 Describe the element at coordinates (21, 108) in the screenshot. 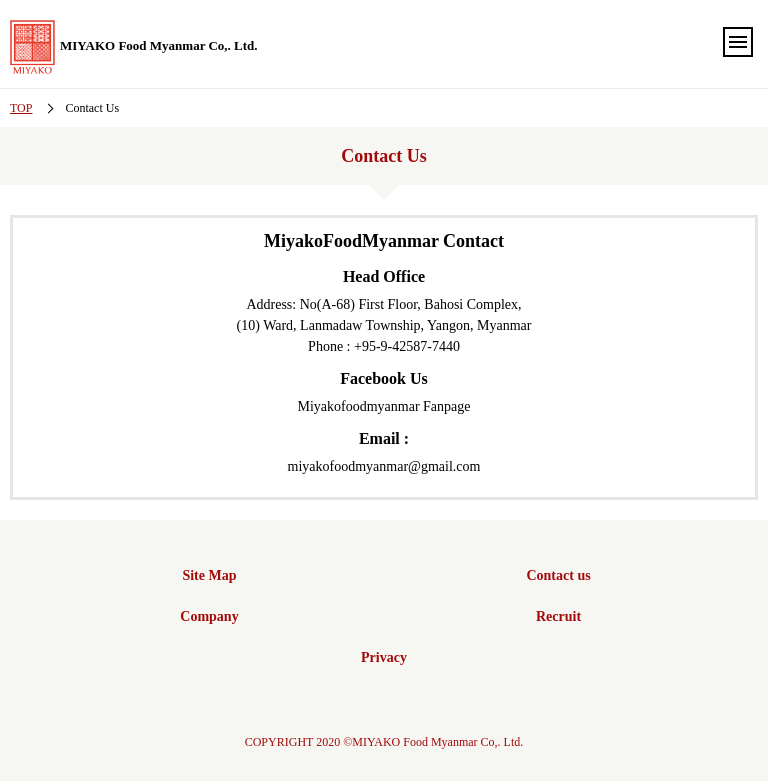

I see `TOP` at that location.